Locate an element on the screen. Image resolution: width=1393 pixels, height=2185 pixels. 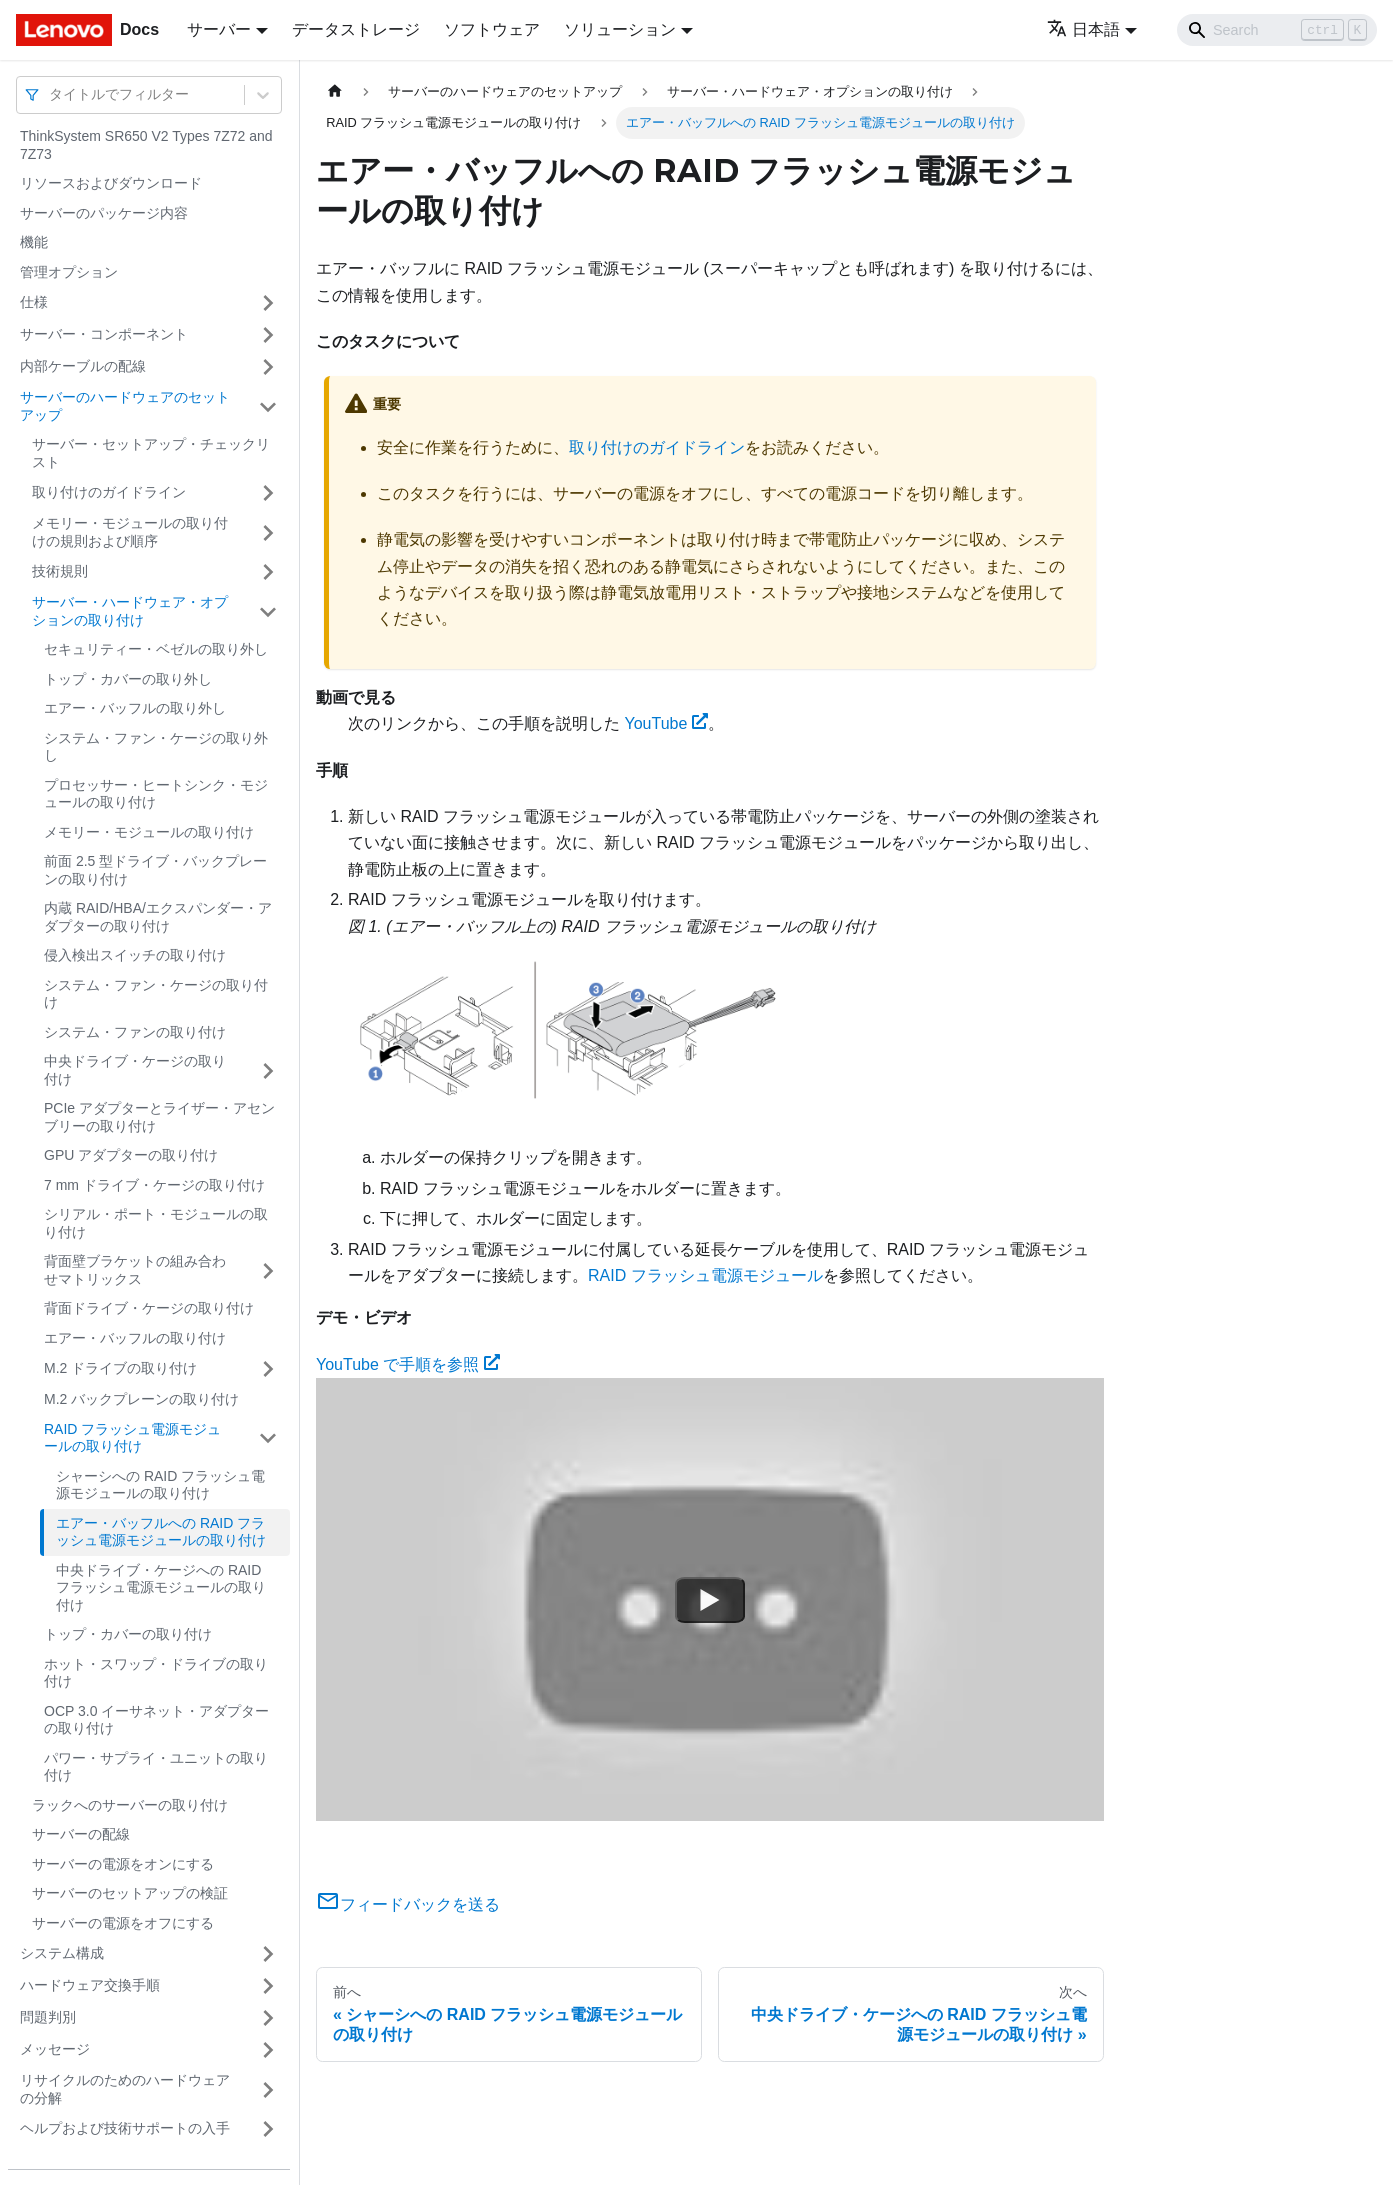
サーバーのセットアップの検証 is located at coordinates (130, 1893).